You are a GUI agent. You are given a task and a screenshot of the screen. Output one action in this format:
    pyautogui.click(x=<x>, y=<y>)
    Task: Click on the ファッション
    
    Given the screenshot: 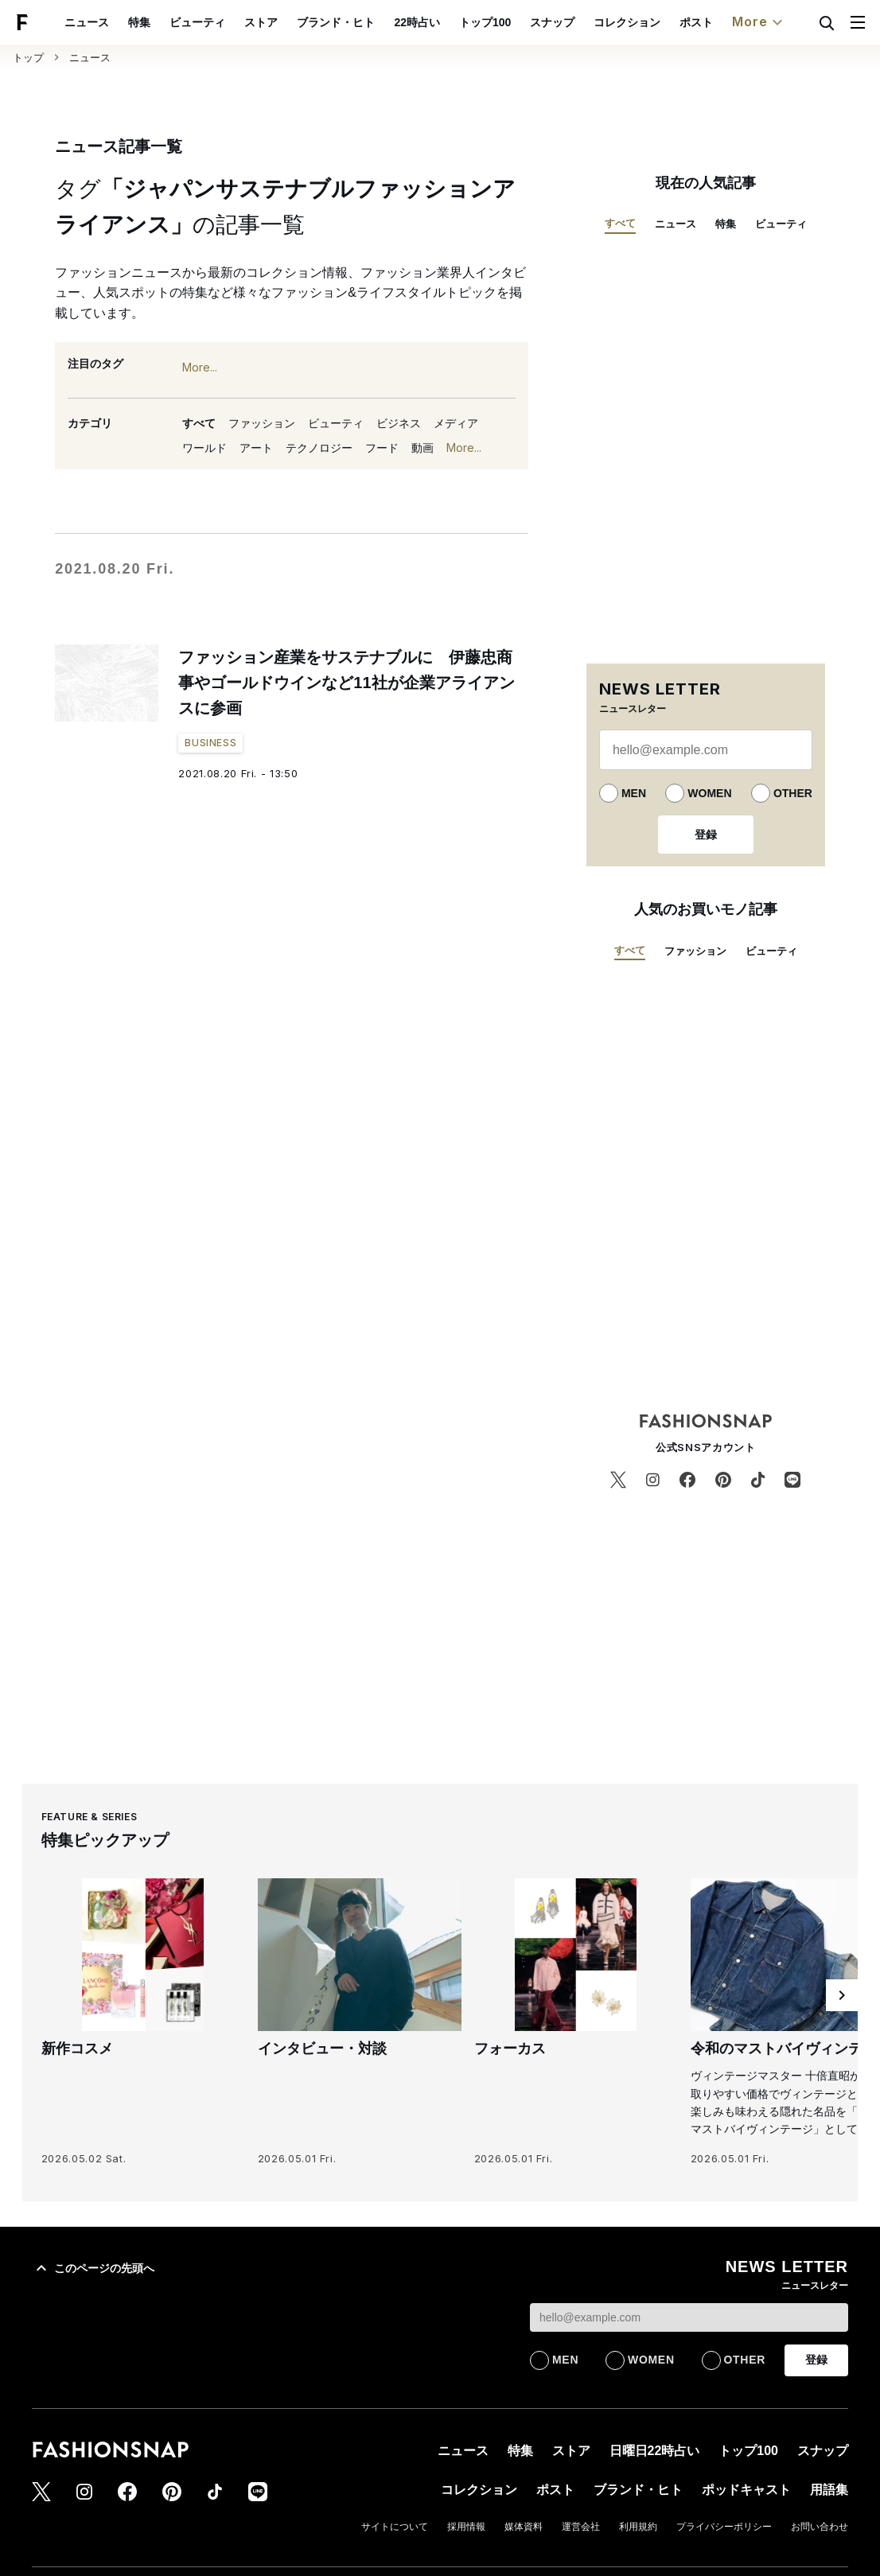 What is the action you would take?
    pyautogui.click(x=261, y=423)
    